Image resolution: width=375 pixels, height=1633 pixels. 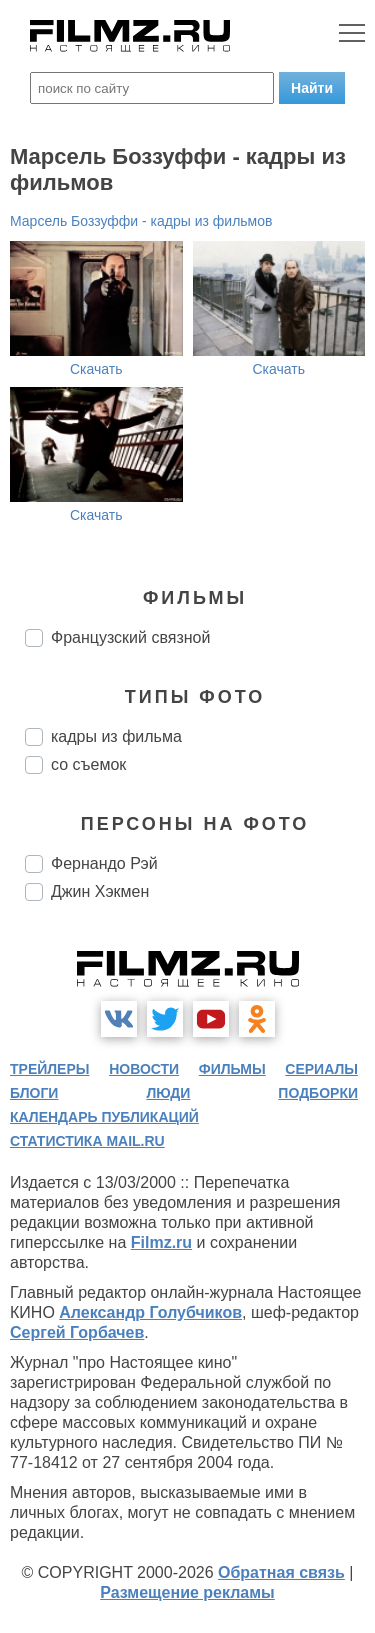 I want to click on Марсель Боззуффи - кадры из фильмов, so click(x=141, y=221).